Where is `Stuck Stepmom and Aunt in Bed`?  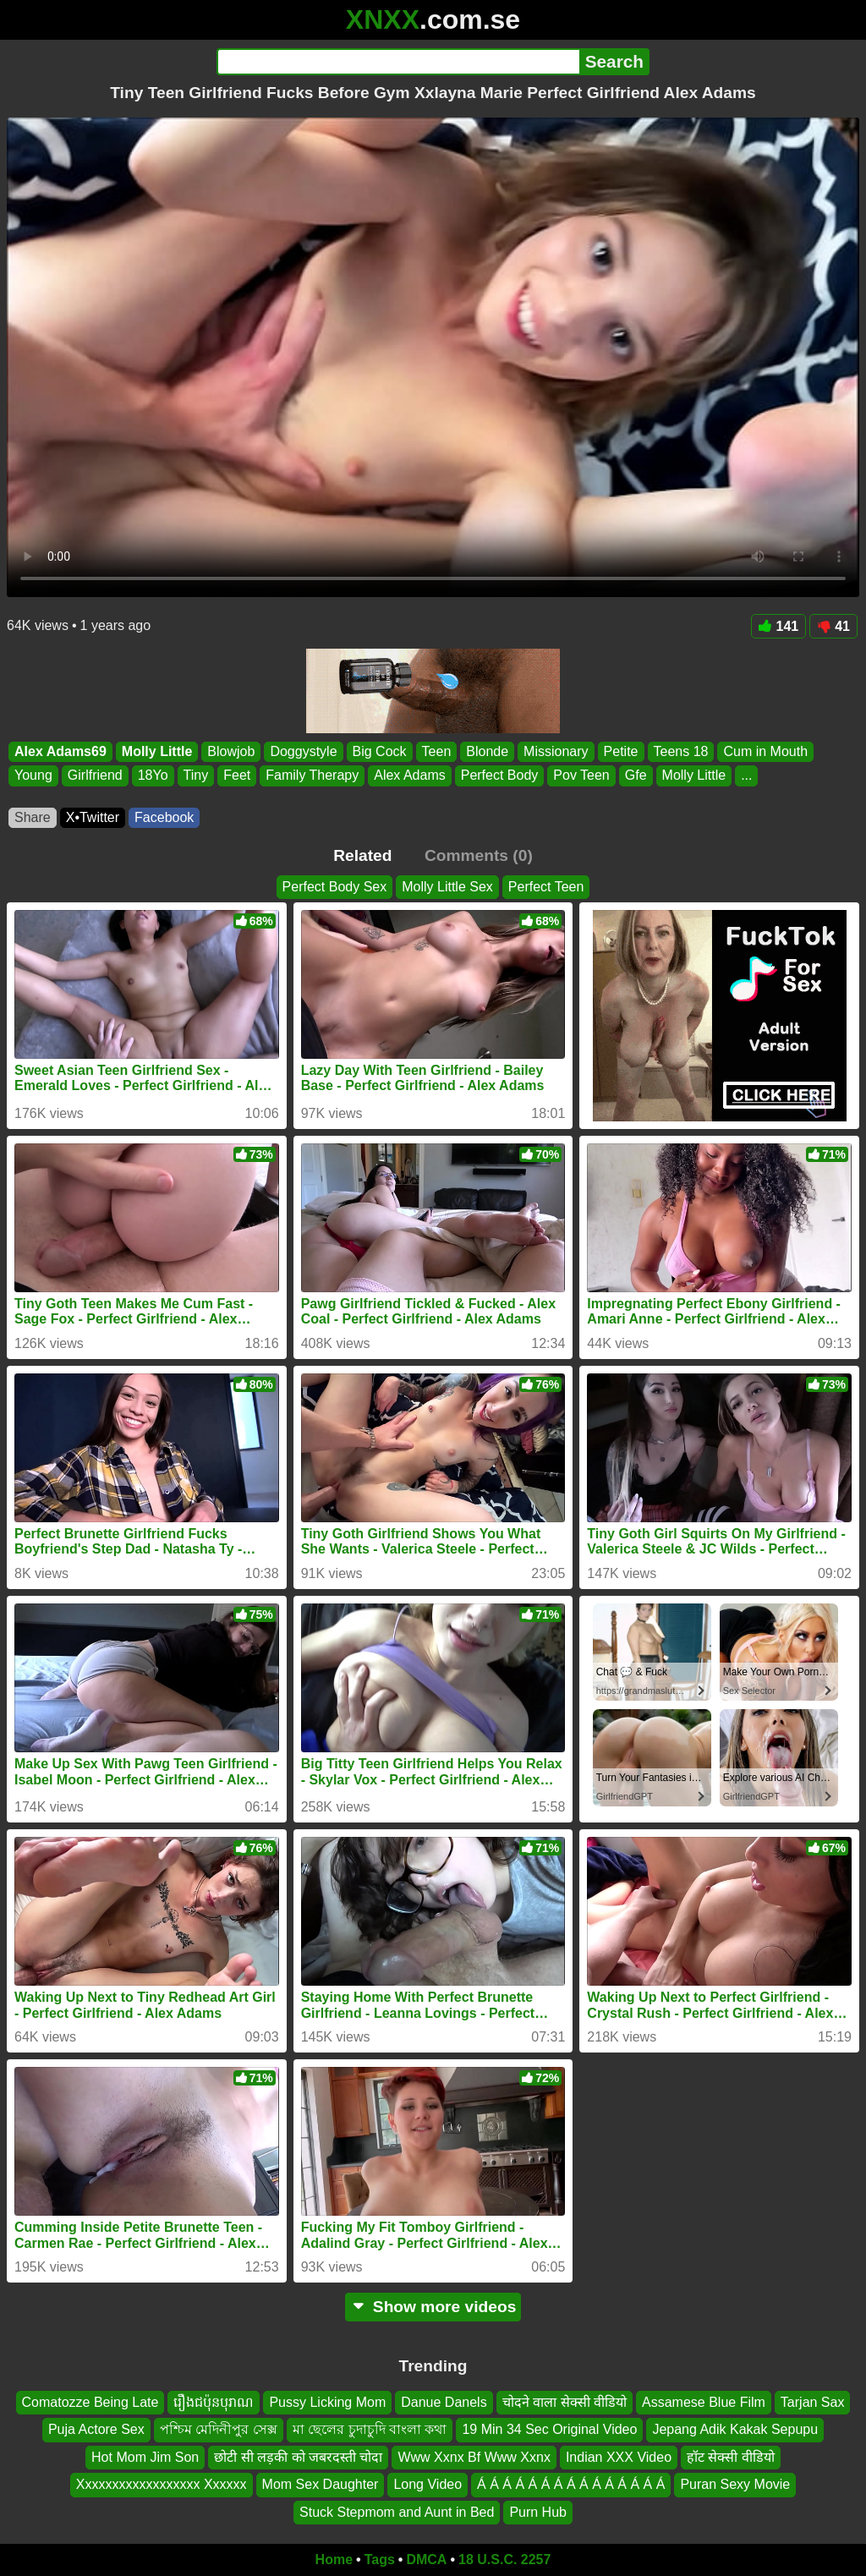
Stuck Stepmom and Aunt in Bed is located at coordinates (396, 2512).